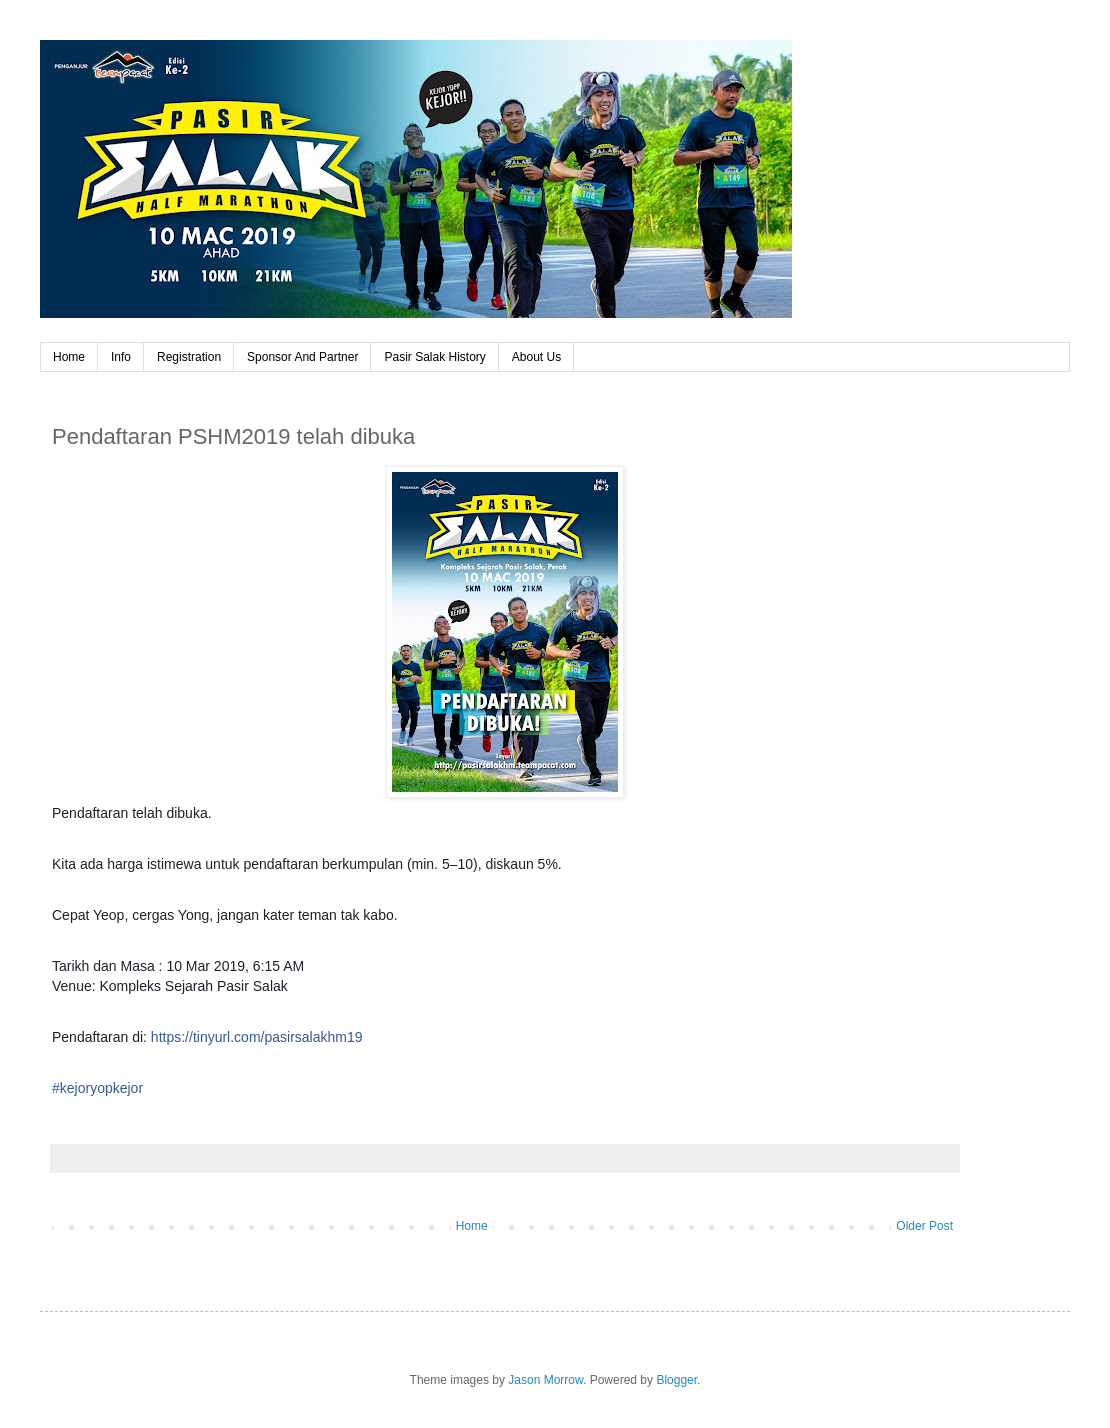 This screenshot has height=1428, width=1110. Describe the element at coordinates (536, 357) in the screenshot. I see `About Us` at that location.